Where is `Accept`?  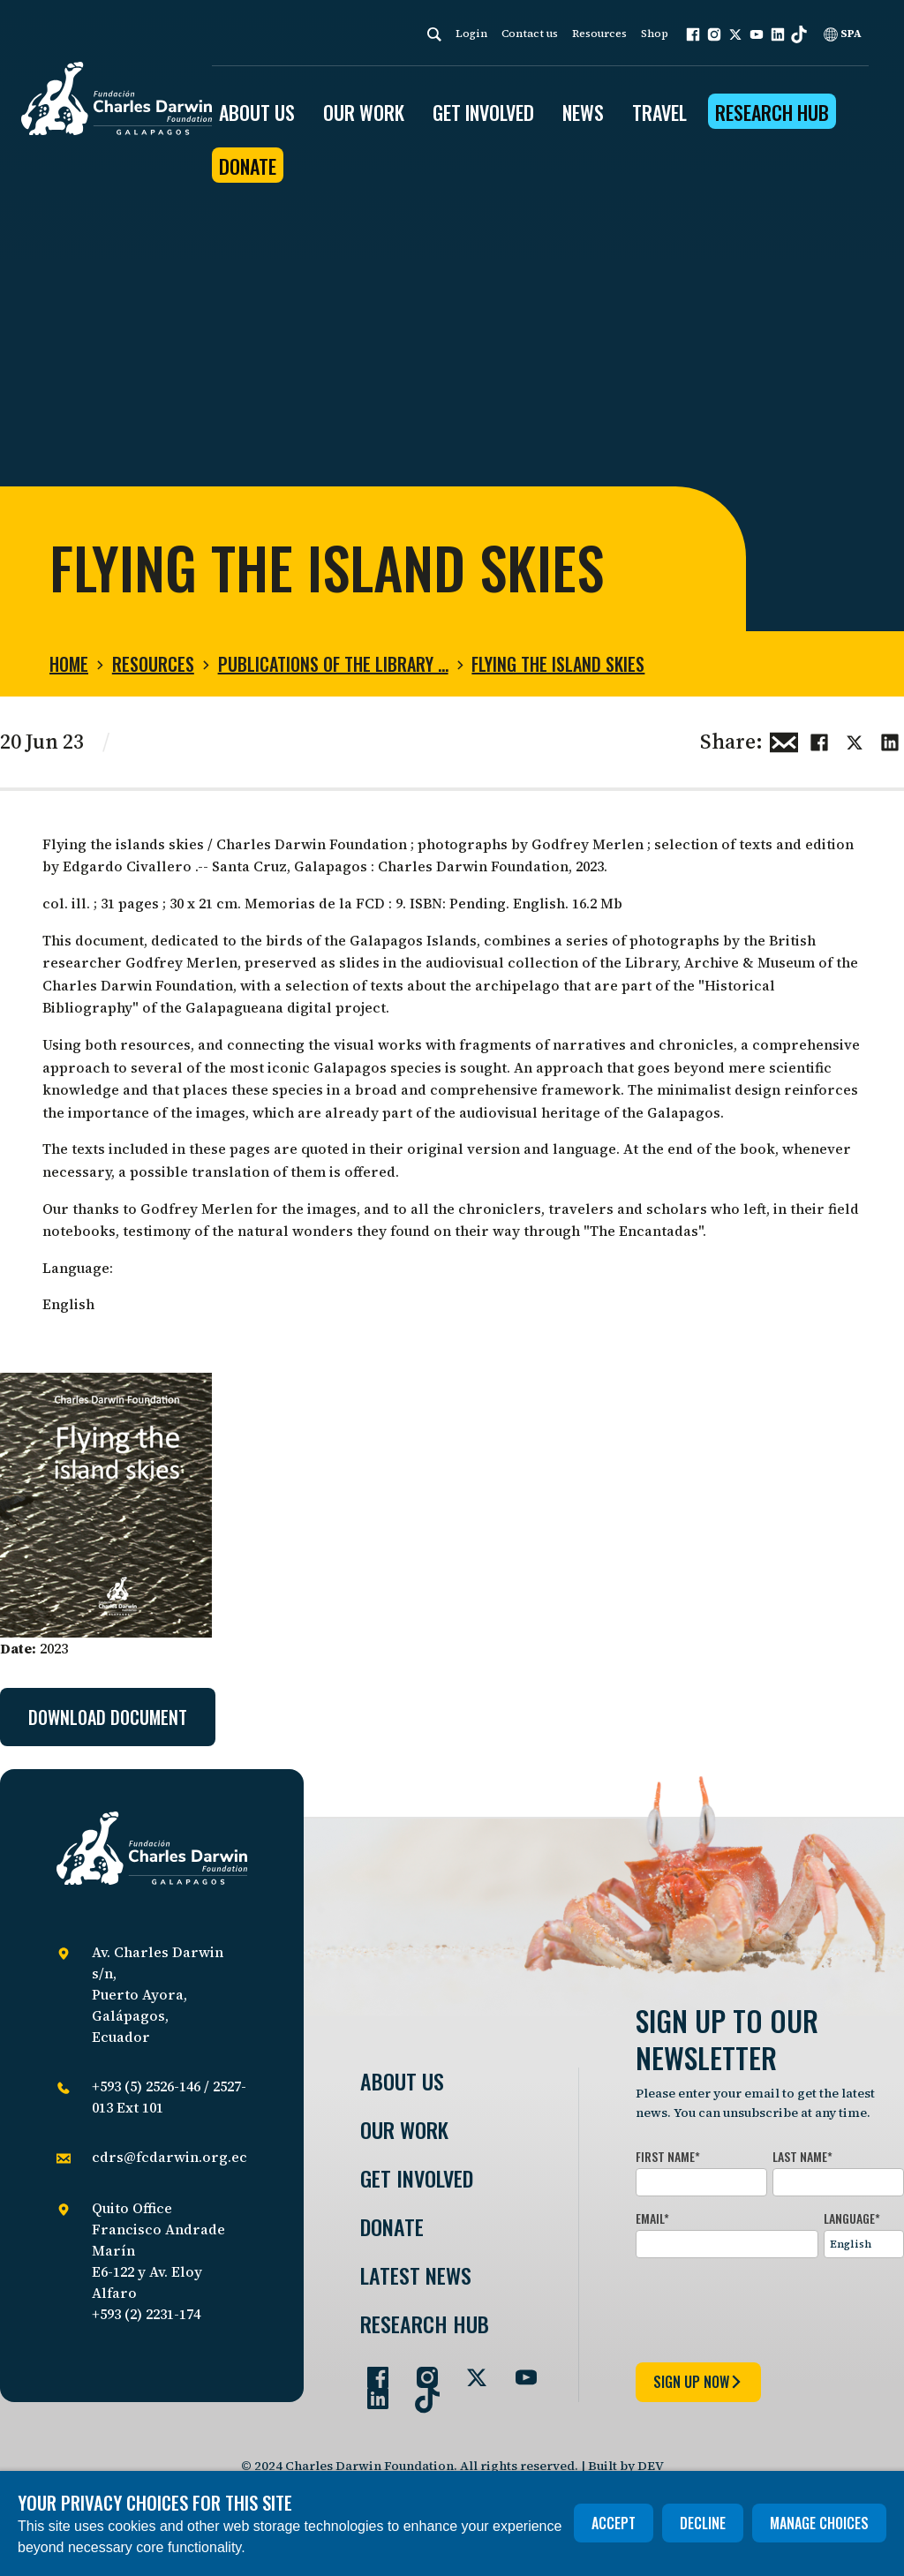
Accept is located at coordinates (613, 2523).